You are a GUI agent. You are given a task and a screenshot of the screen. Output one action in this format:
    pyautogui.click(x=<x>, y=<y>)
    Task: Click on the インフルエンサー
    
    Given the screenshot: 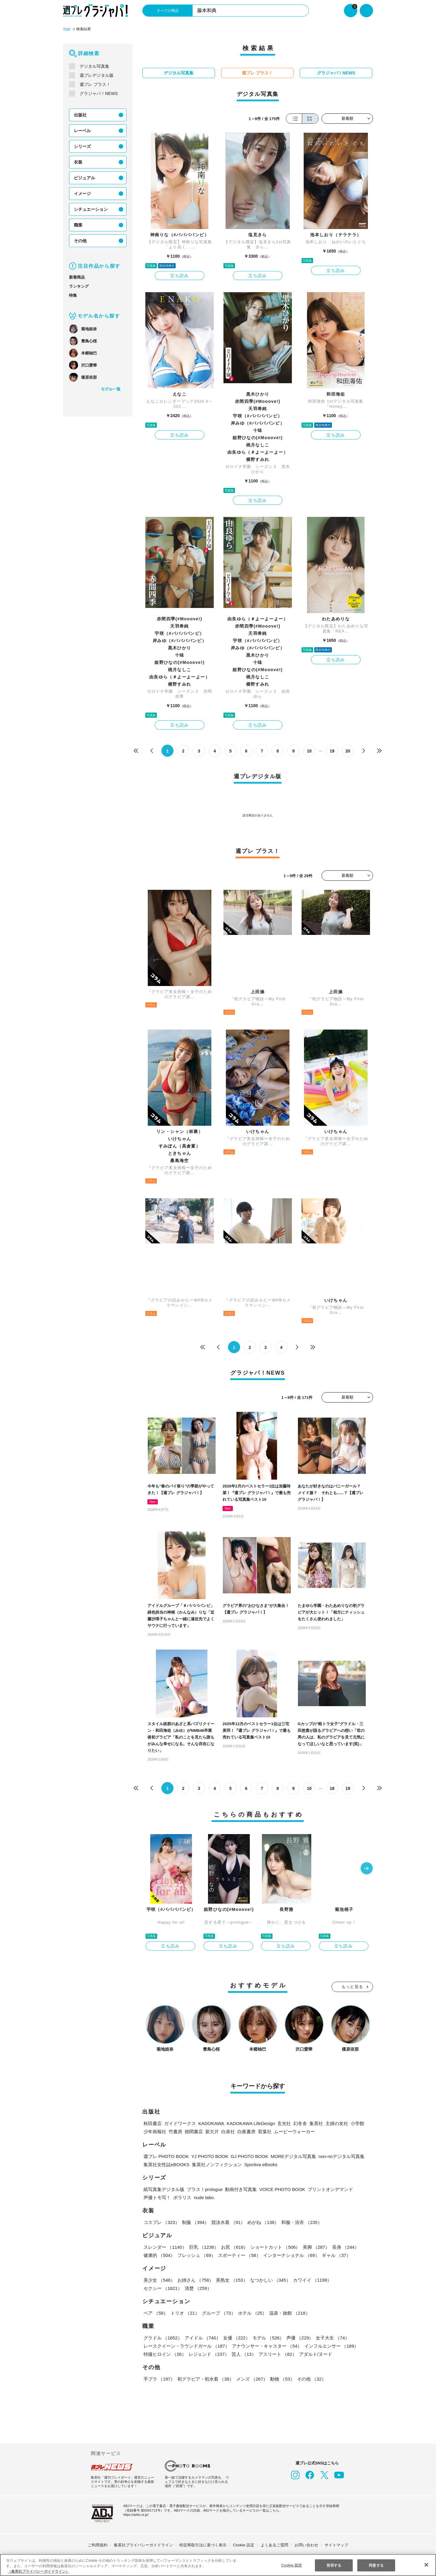 What is the action you would take?
    pyautogui.click(x=330, y=2345)
    